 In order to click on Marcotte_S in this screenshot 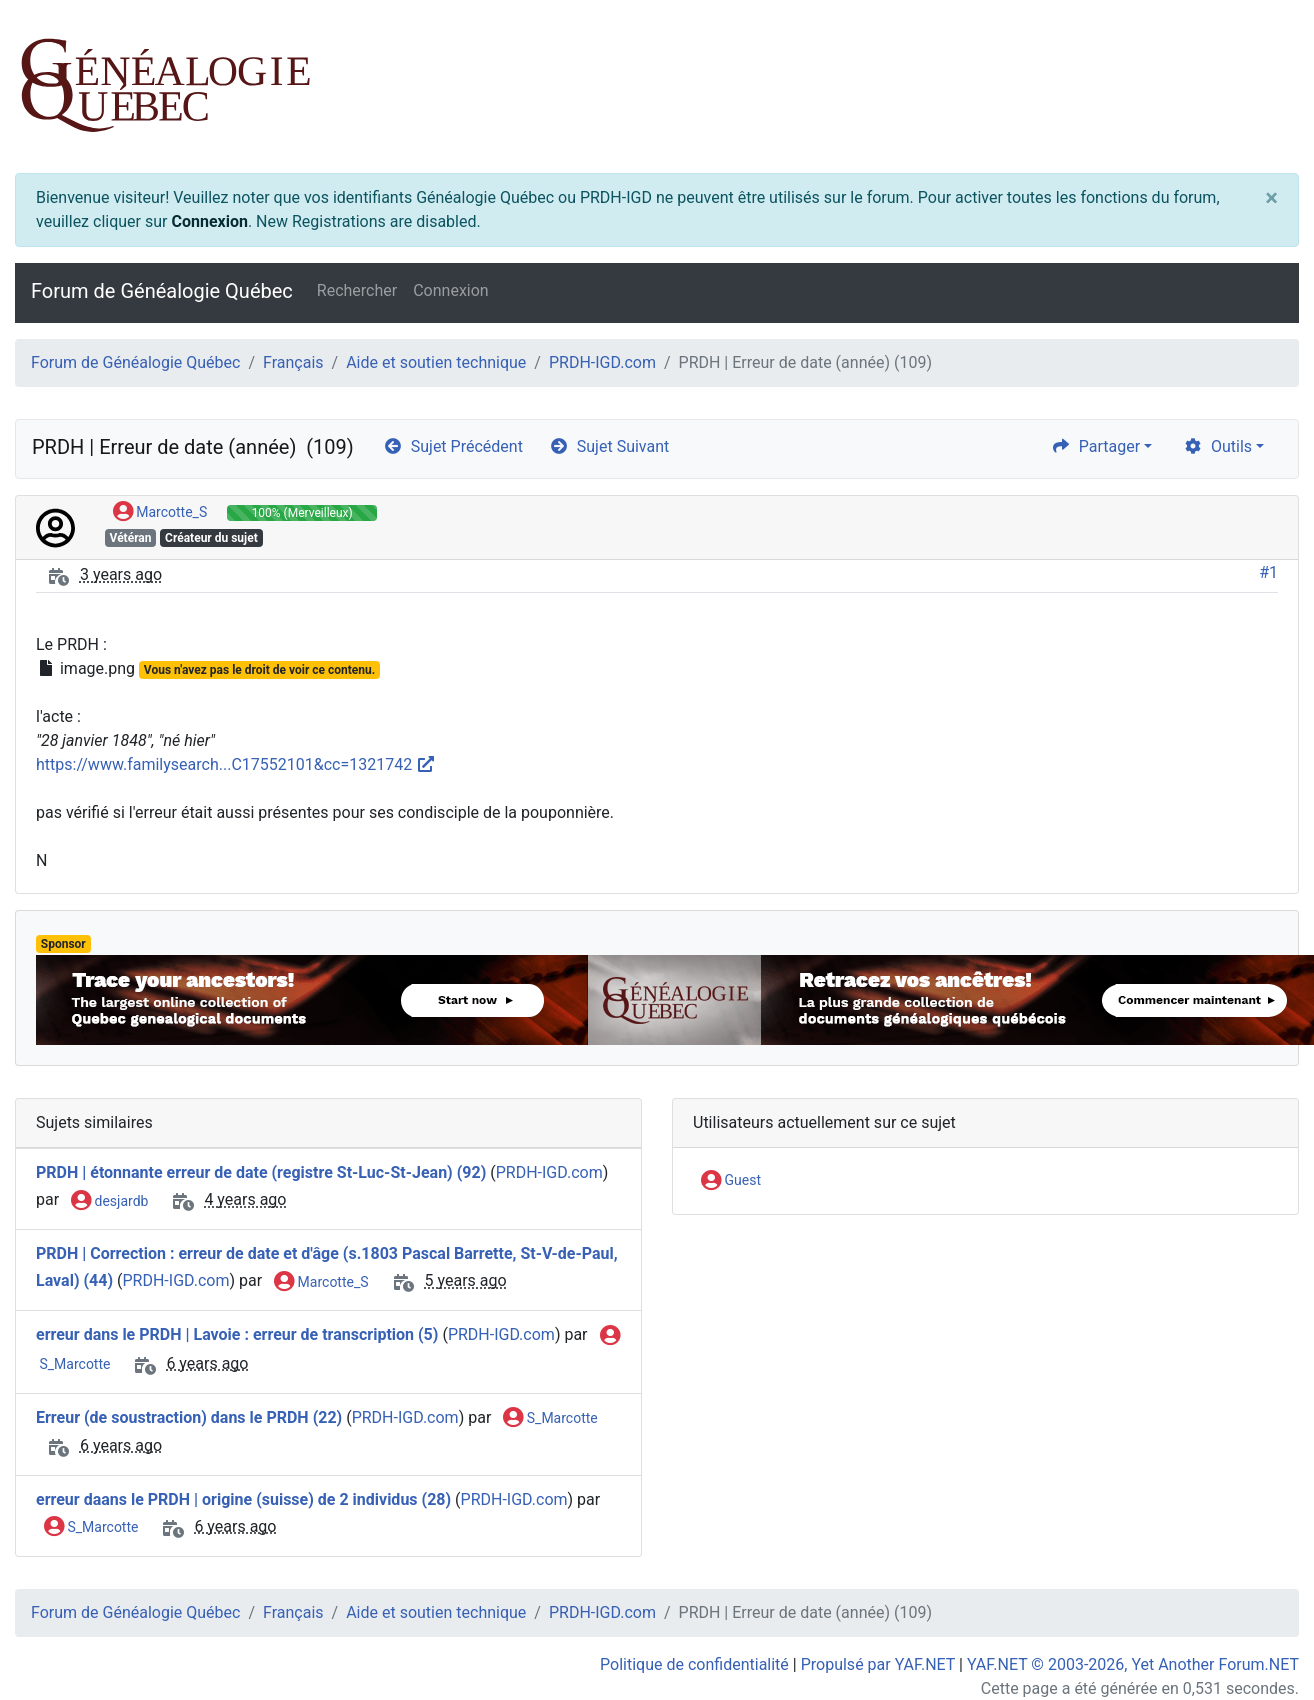, I will do `click(160, 513)`.